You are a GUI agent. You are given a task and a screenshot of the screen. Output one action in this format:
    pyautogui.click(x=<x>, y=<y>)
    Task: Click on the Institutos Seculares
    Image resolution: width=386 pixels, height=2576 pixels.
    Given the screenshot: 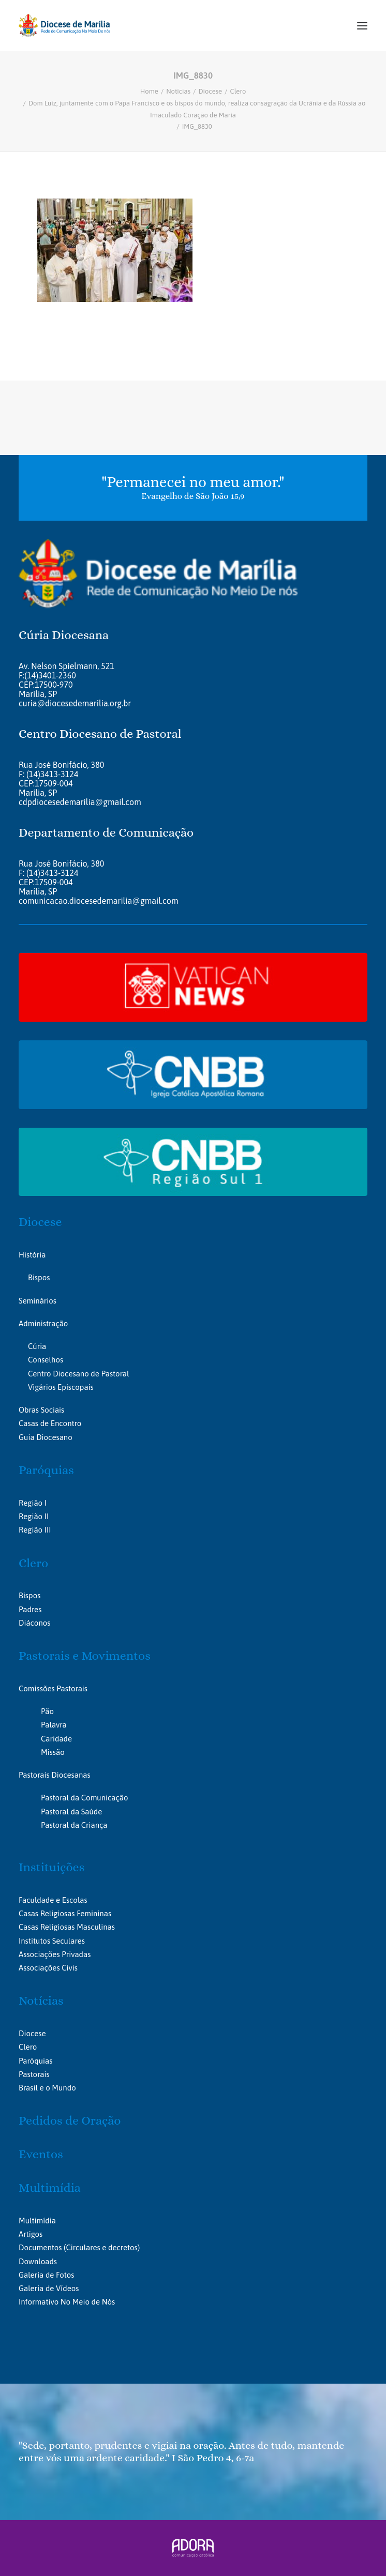 What is the action you would take?
    pyautogui.click(x=52, y=1940)
    